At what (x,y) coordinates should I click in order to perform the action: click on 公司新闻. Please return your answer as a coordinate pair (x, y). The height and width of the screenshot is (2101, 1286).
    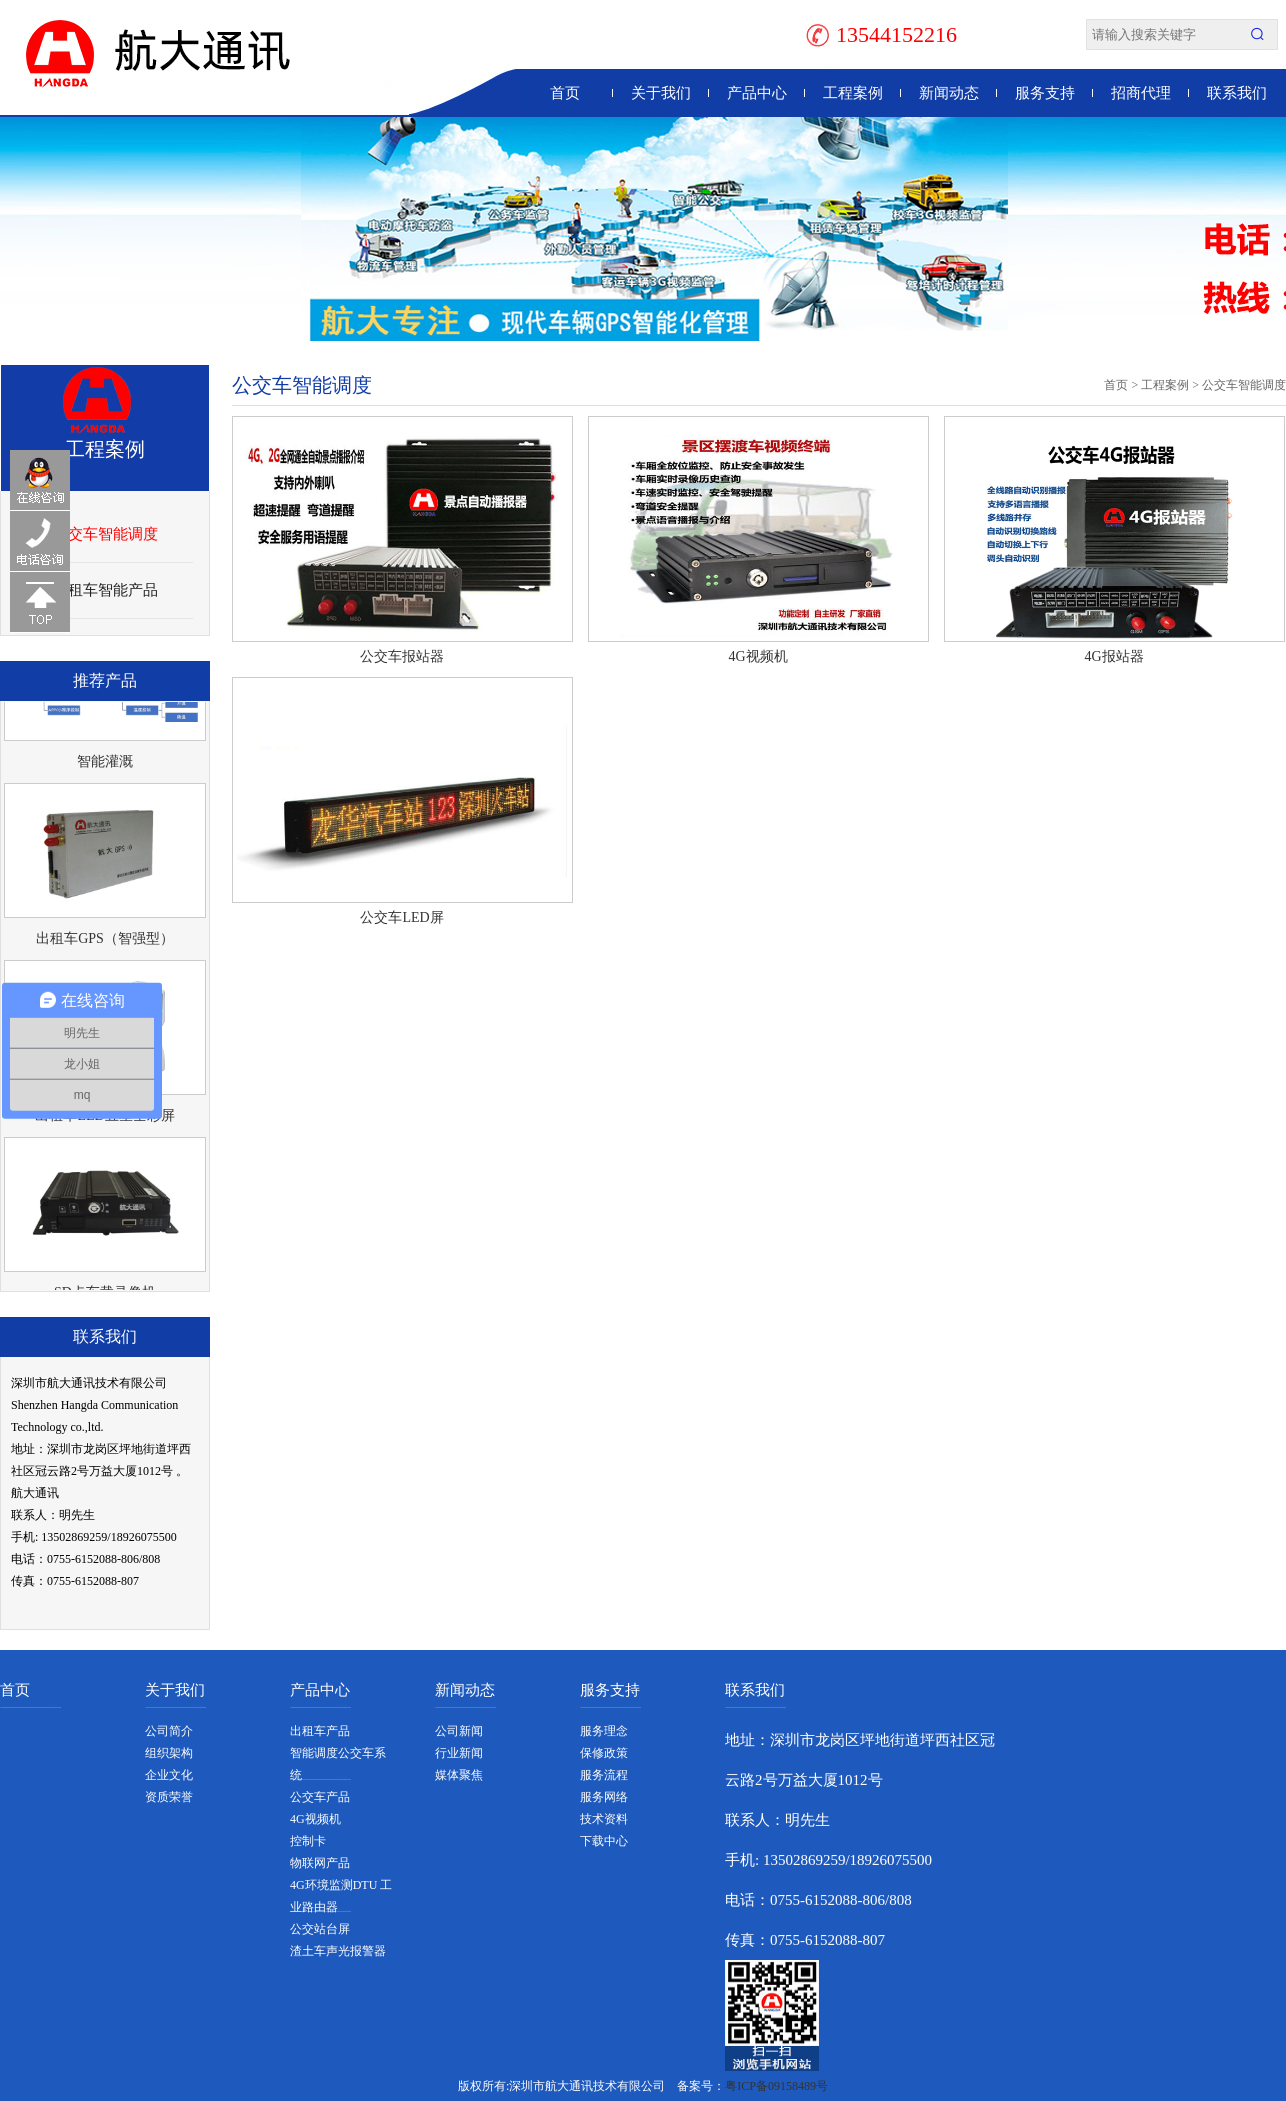
    Looking at the image, I should click on (459, 1731).